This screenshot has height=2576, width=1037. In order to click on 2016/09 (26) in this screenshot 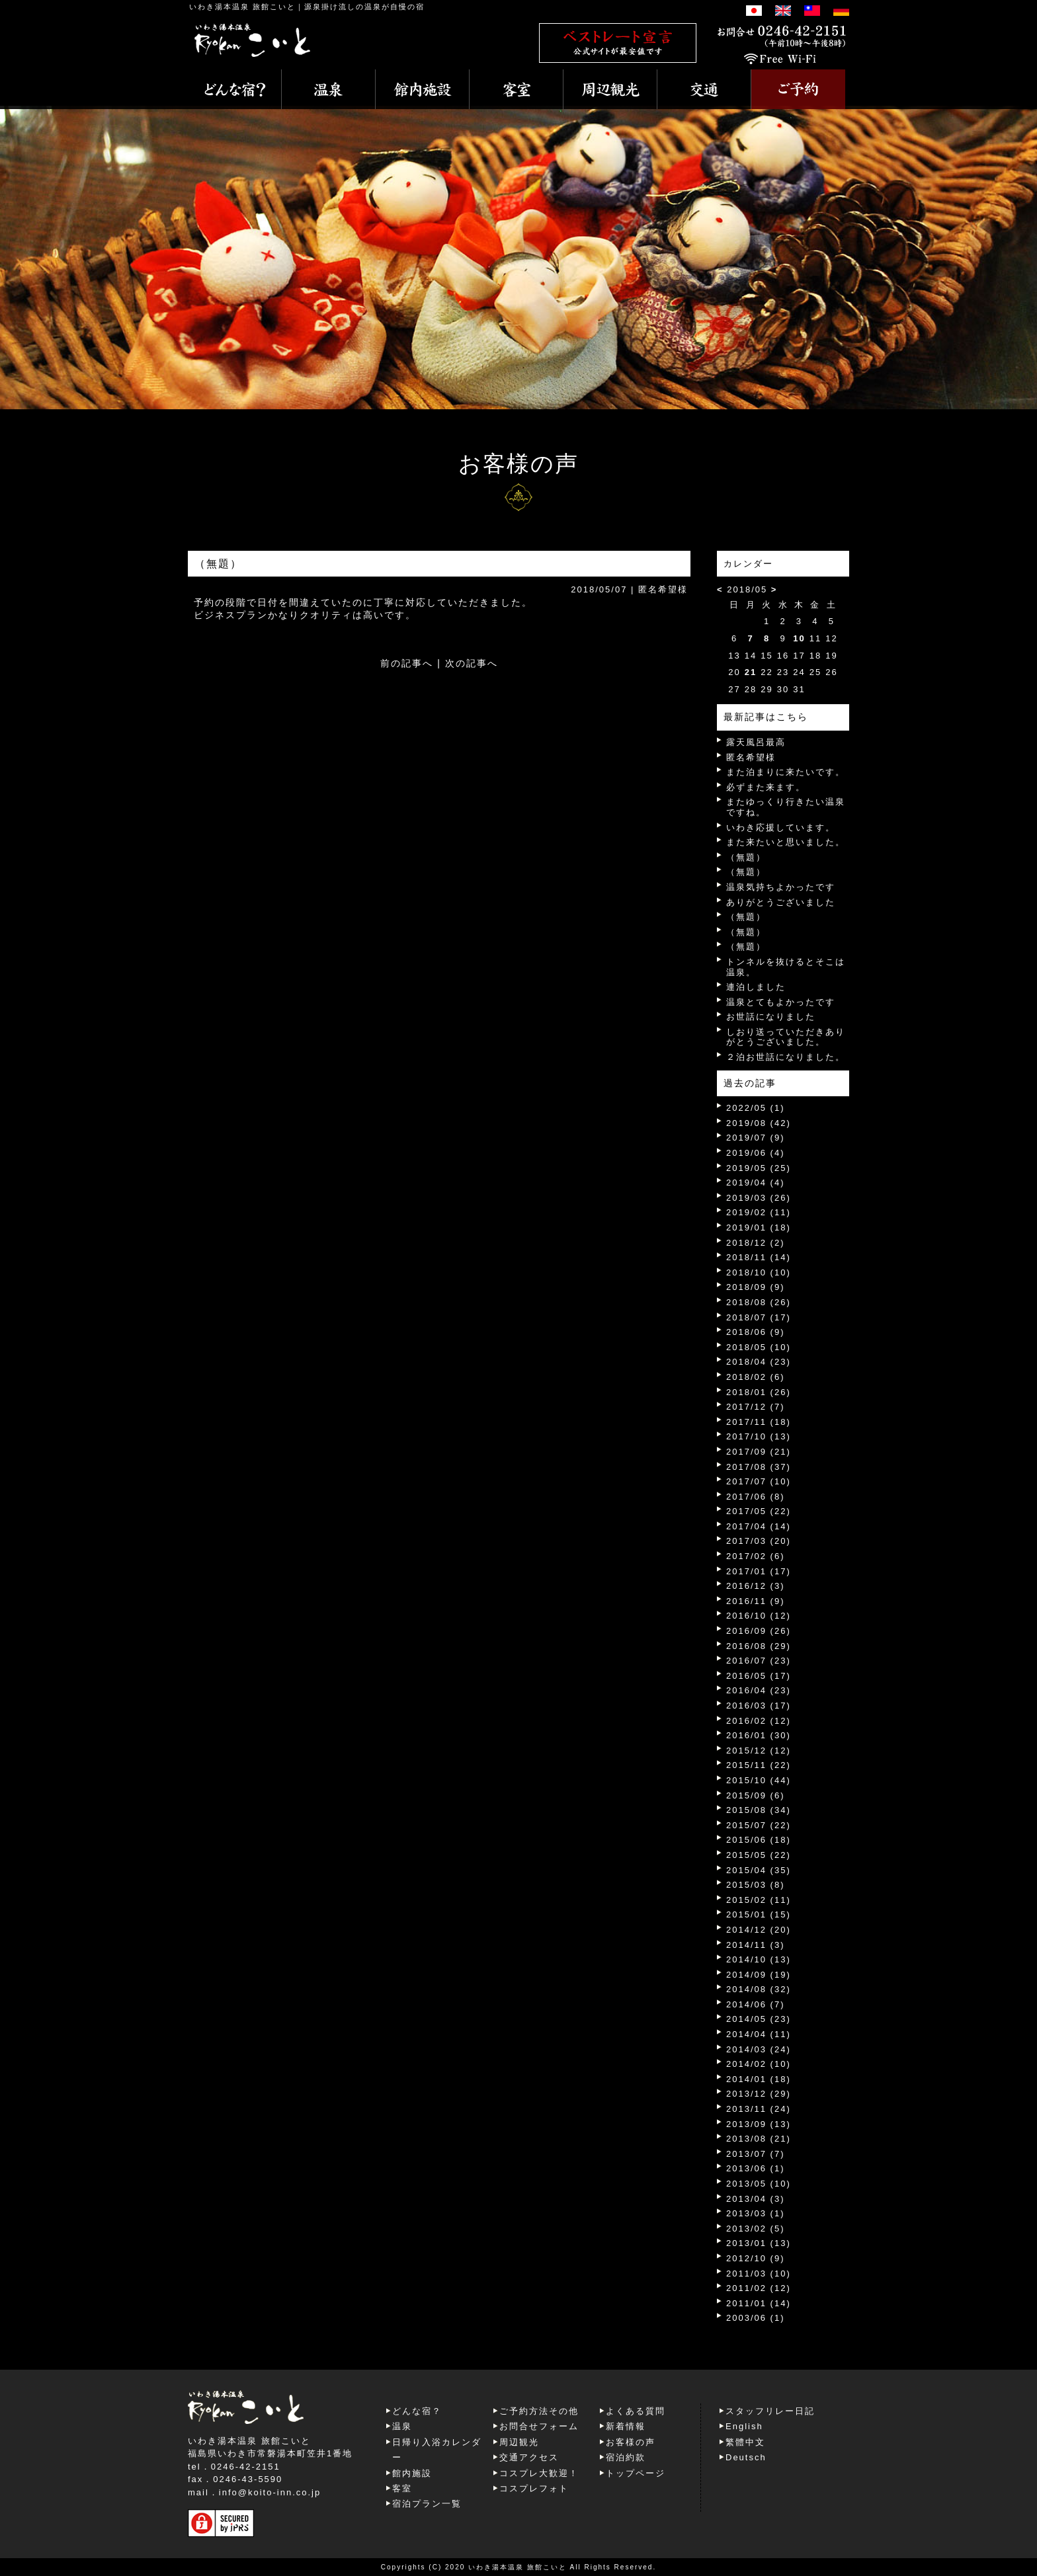, I will do `click(758, 1631)`.